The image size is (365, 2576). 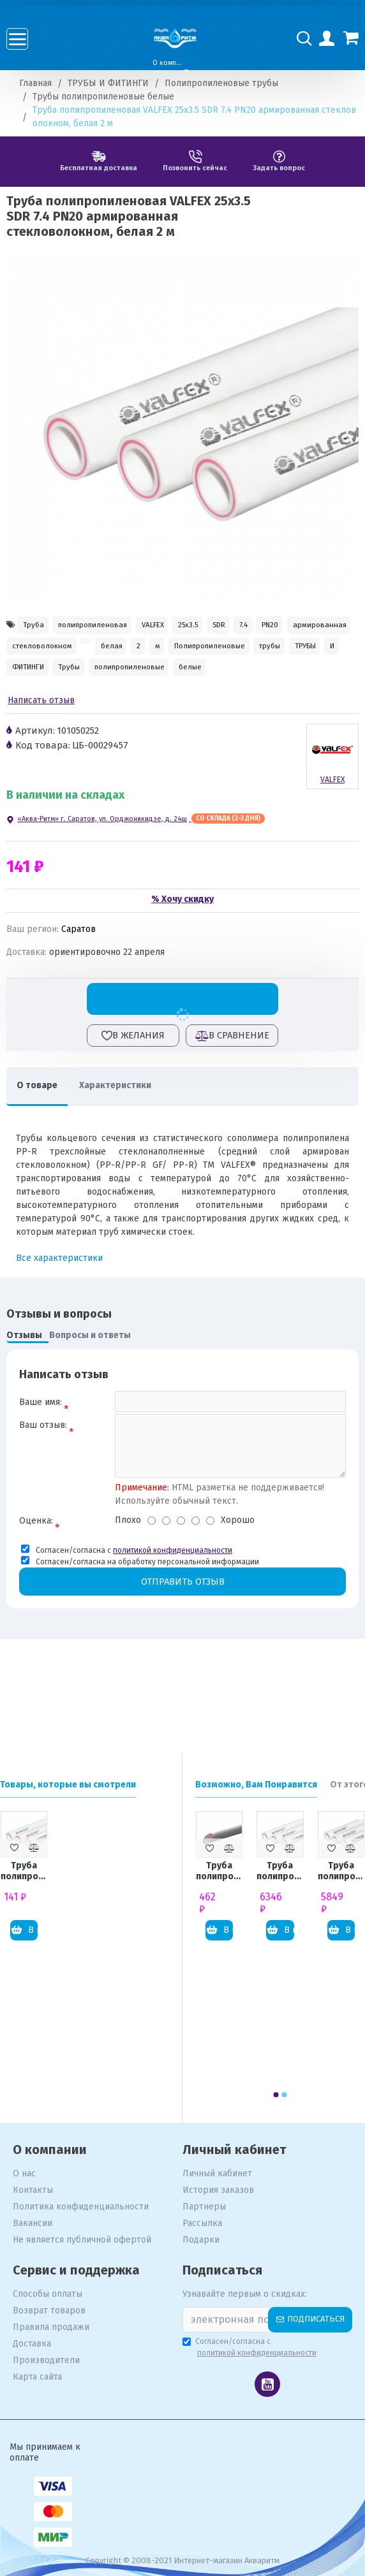 I want to click on белая, so click(x=323, y=655).